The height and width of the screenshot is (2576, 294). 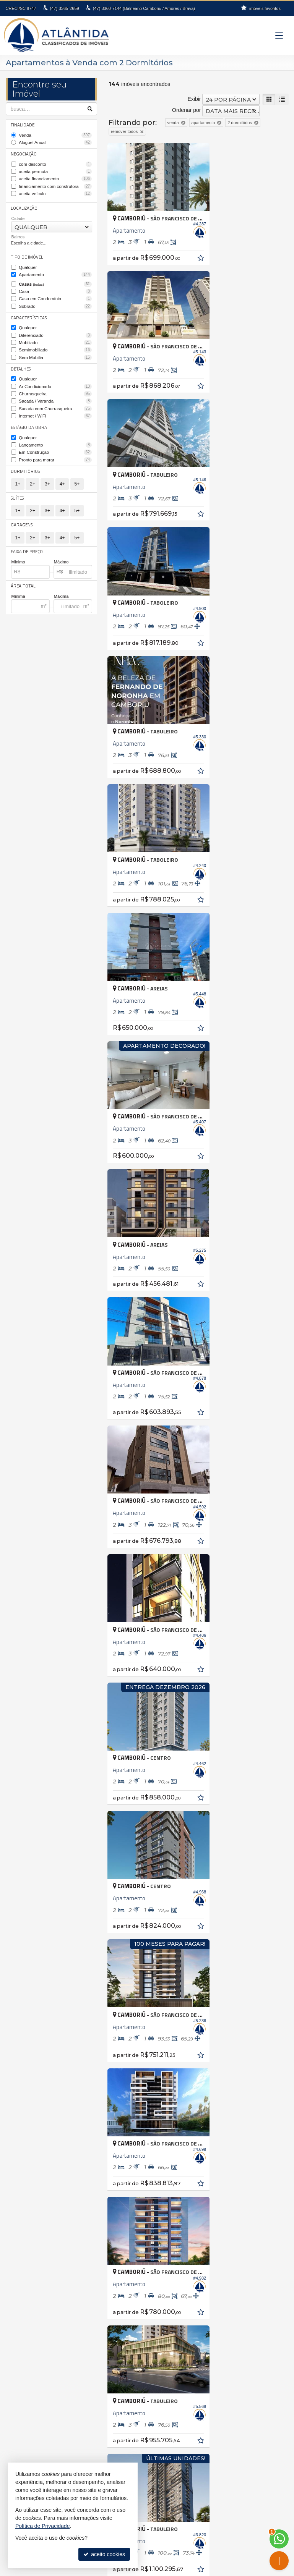 What do you see at coordinates (151, 2545) in the screenshot?
I see `Facebook` at bounding box center [151, 2545].